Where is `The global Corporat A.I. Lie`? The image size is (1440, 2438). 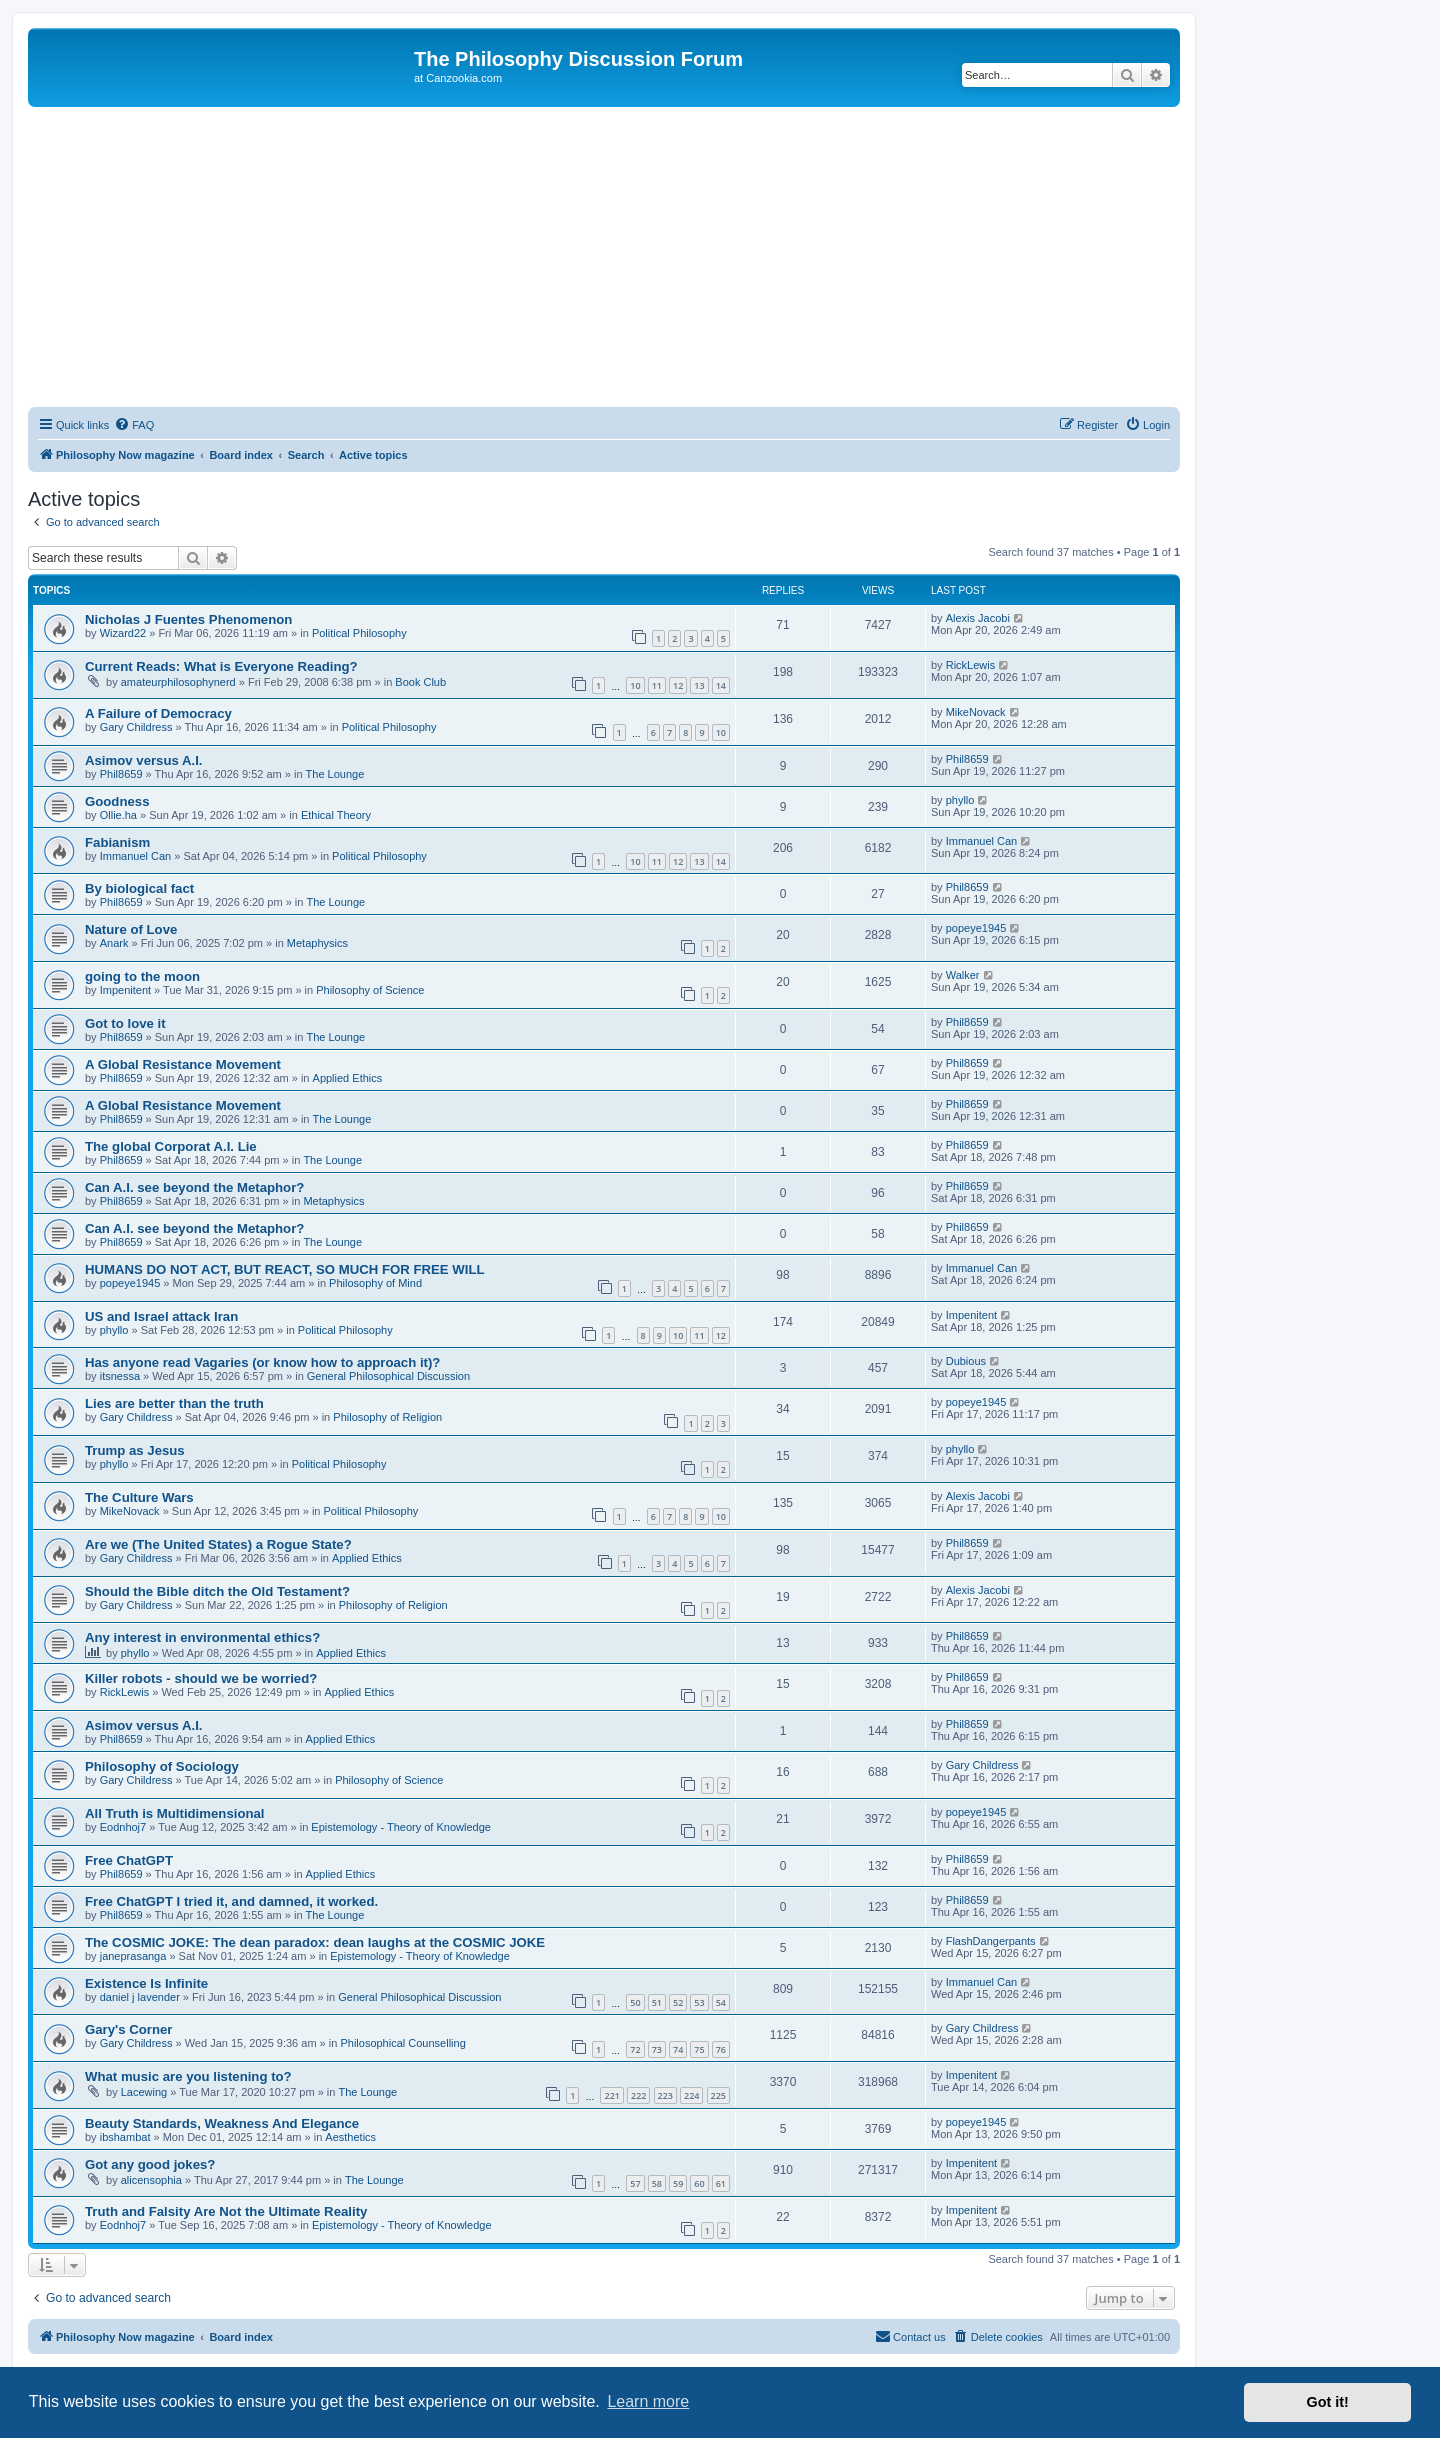
The global Corporat A.I. Lie is located at coordinates (171, 1146).